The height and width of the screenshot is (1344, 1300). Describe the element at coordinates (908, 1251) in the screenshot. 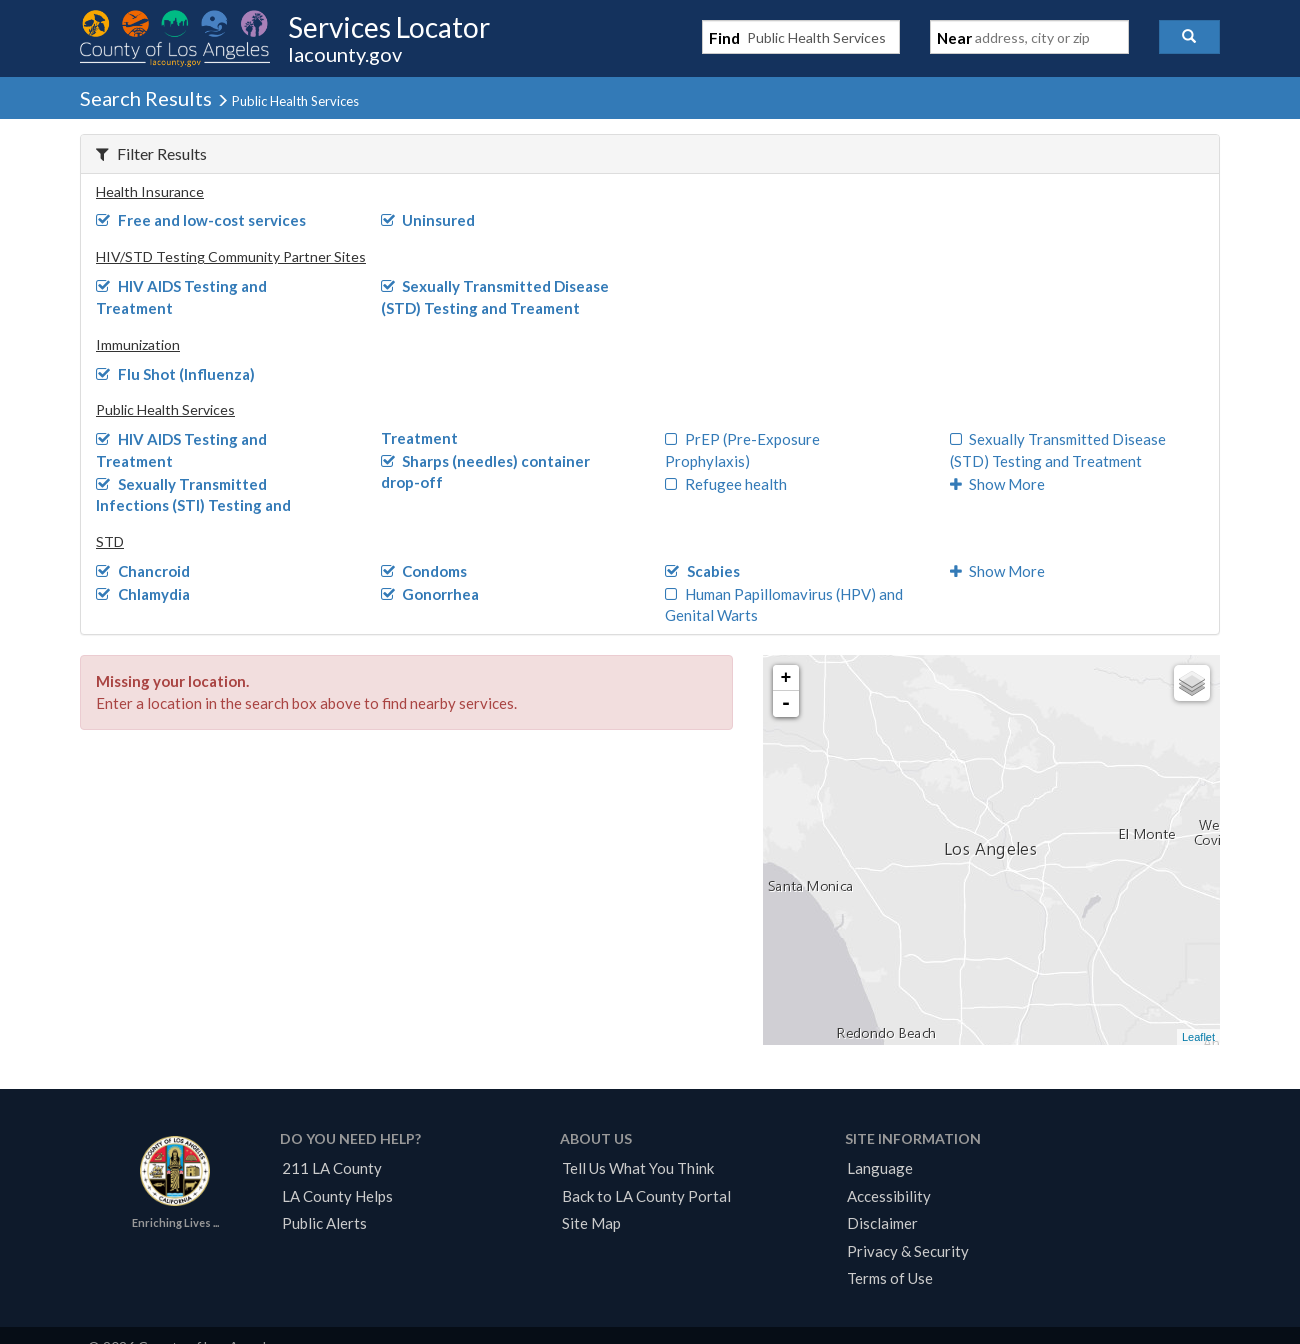

I see `Privacy & Security` at that location.